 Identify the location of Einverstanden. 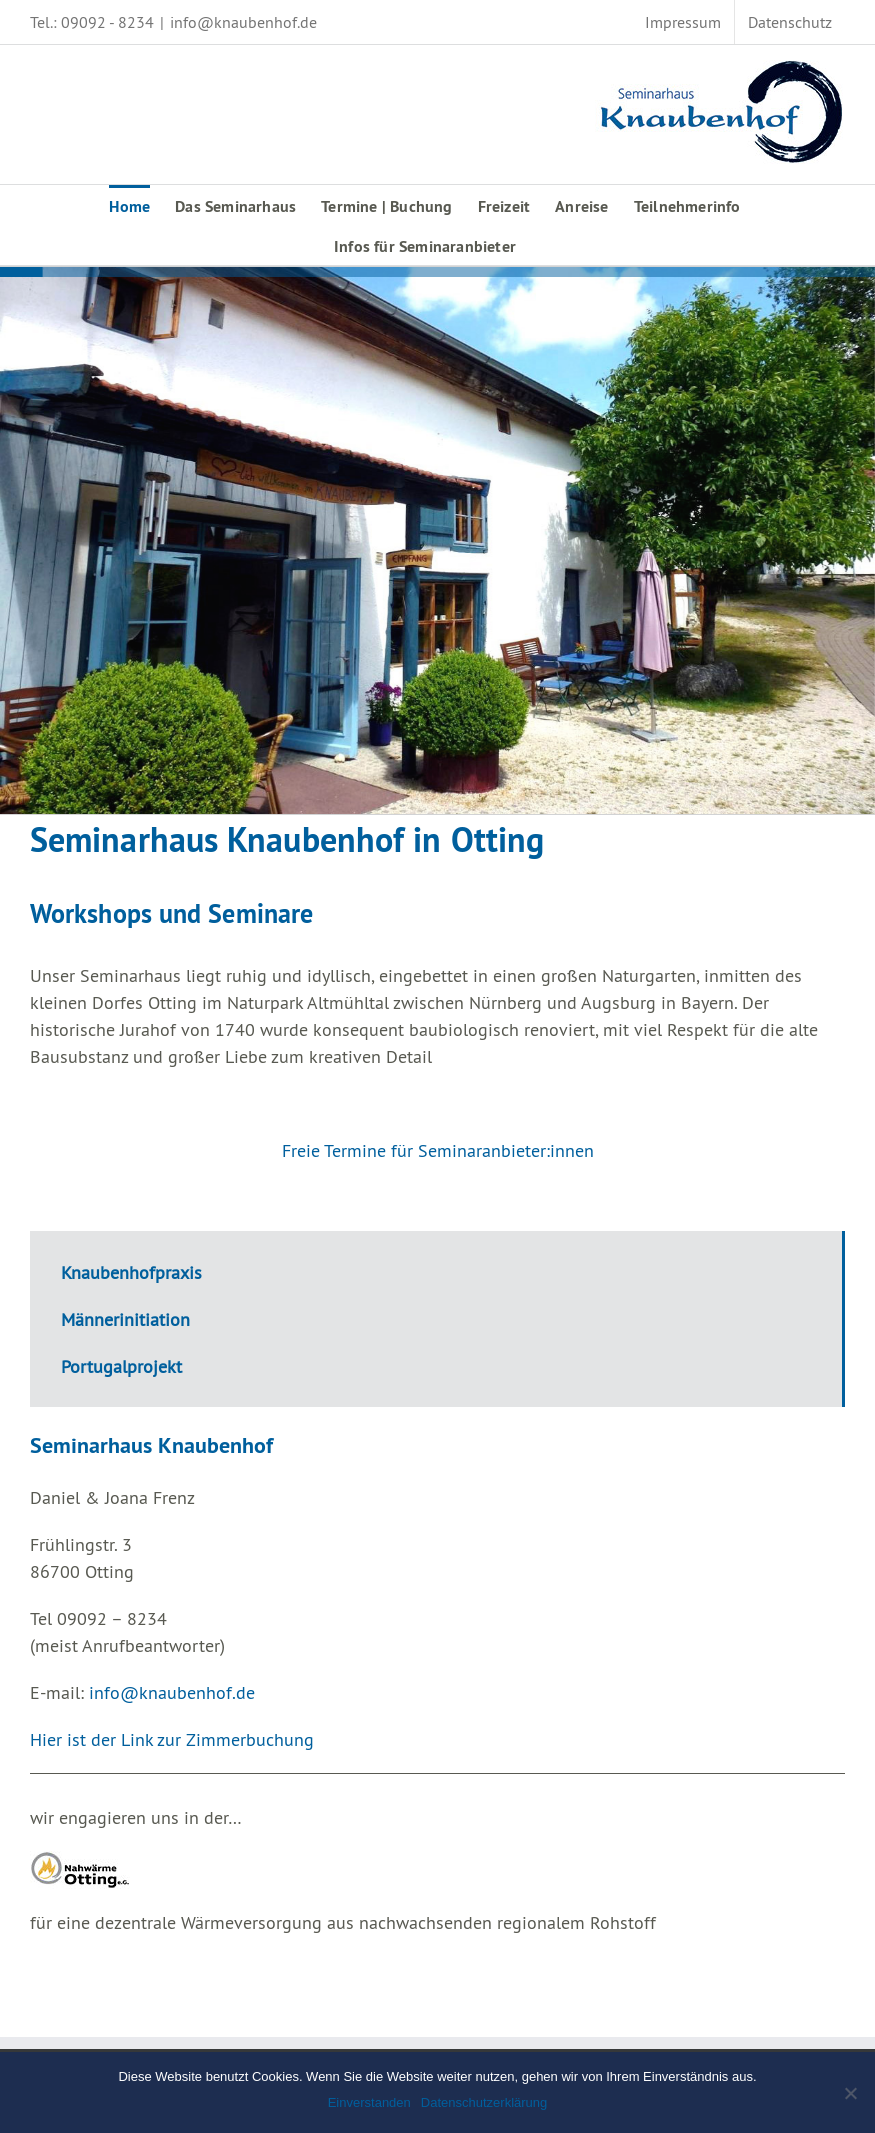
(369, 2102).